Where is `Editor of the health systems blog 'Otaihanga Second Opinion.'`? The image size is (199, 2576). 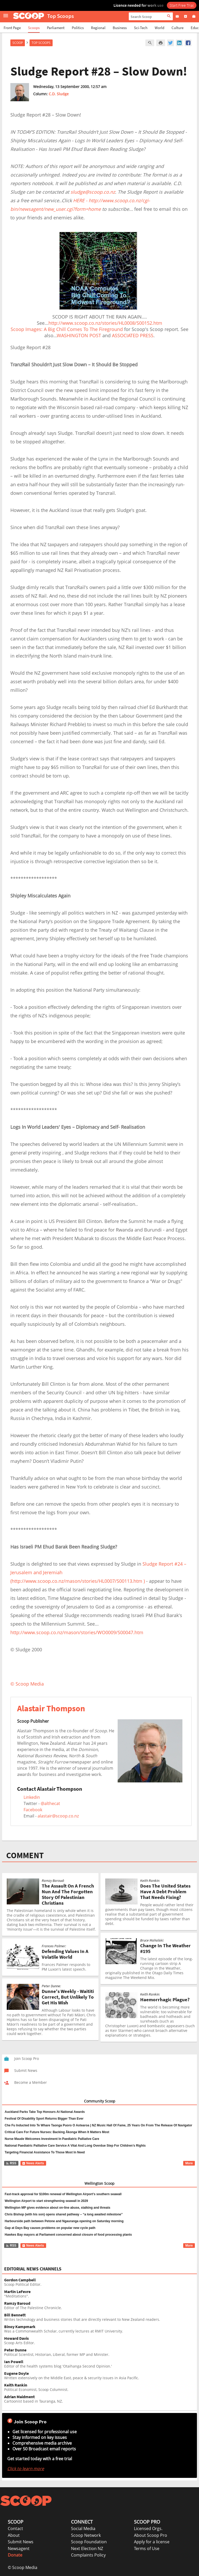
Editor of the health systems blog 'Otaihanga Second Opinion.' is located at coordinates (100, 2364).